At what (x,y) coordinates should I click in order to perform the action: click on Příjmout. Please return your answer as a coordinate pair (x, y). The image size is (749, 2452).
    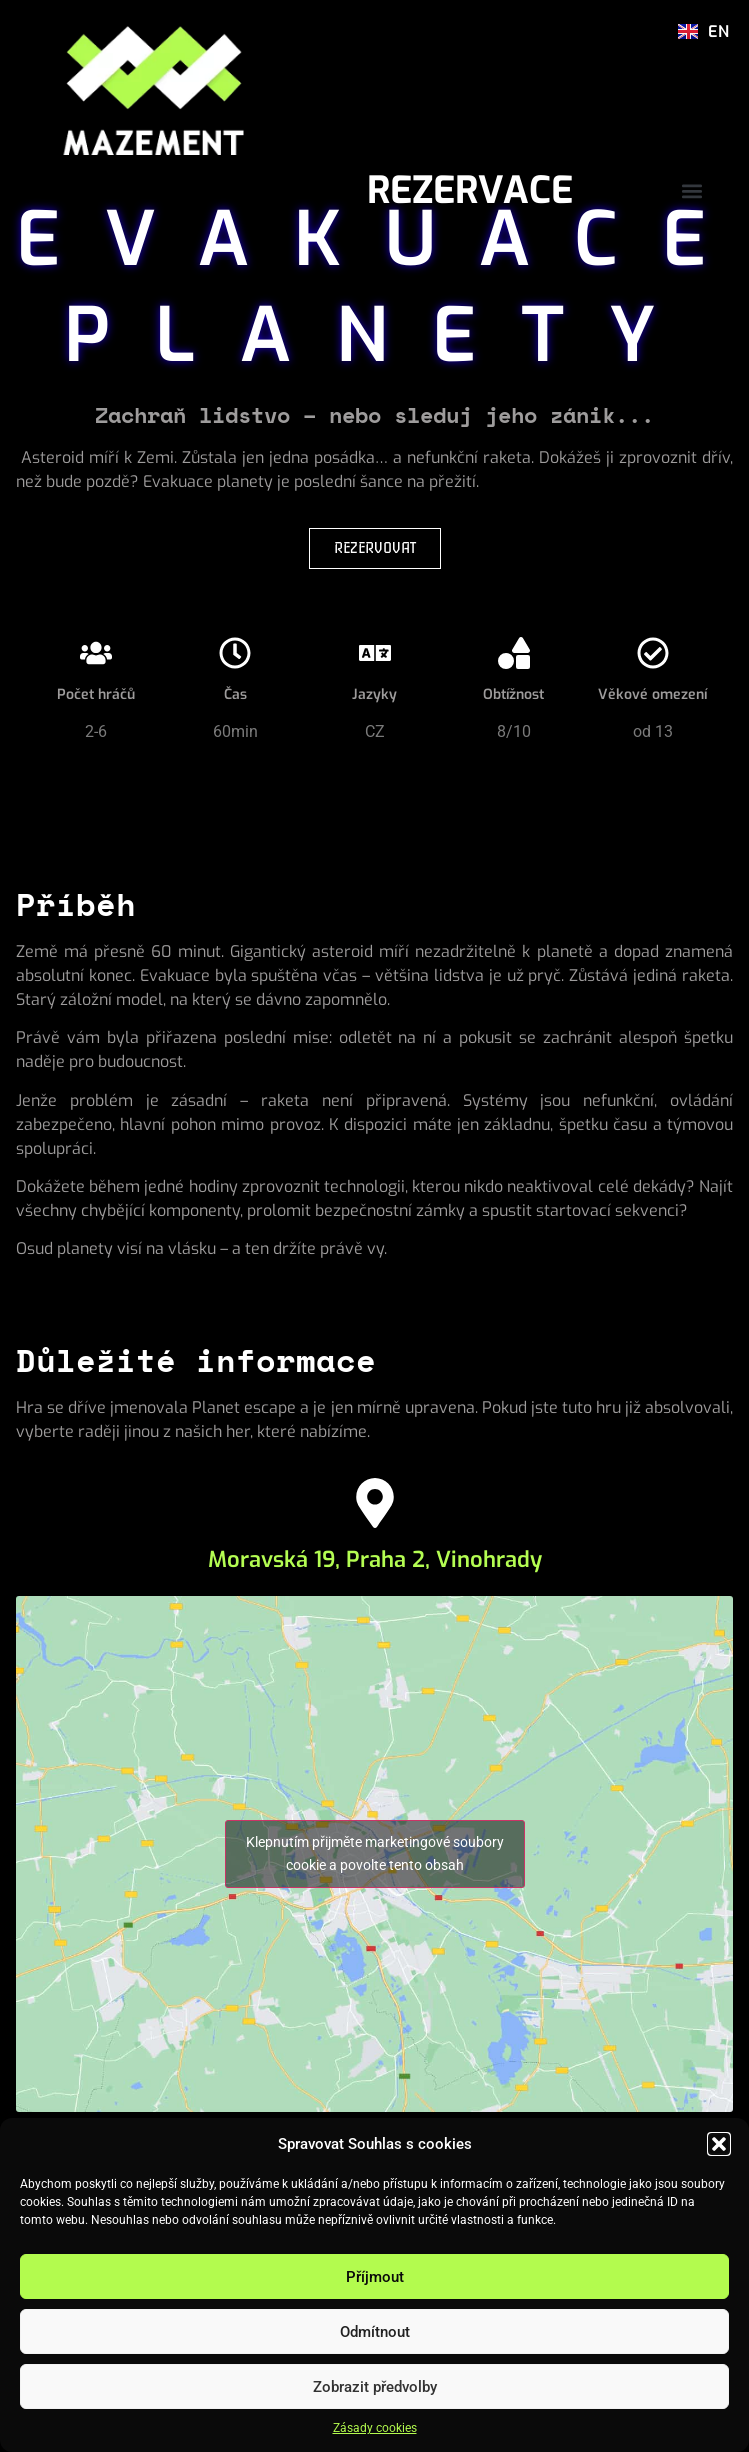
    Looking at the image, I should click on (375, 2277).